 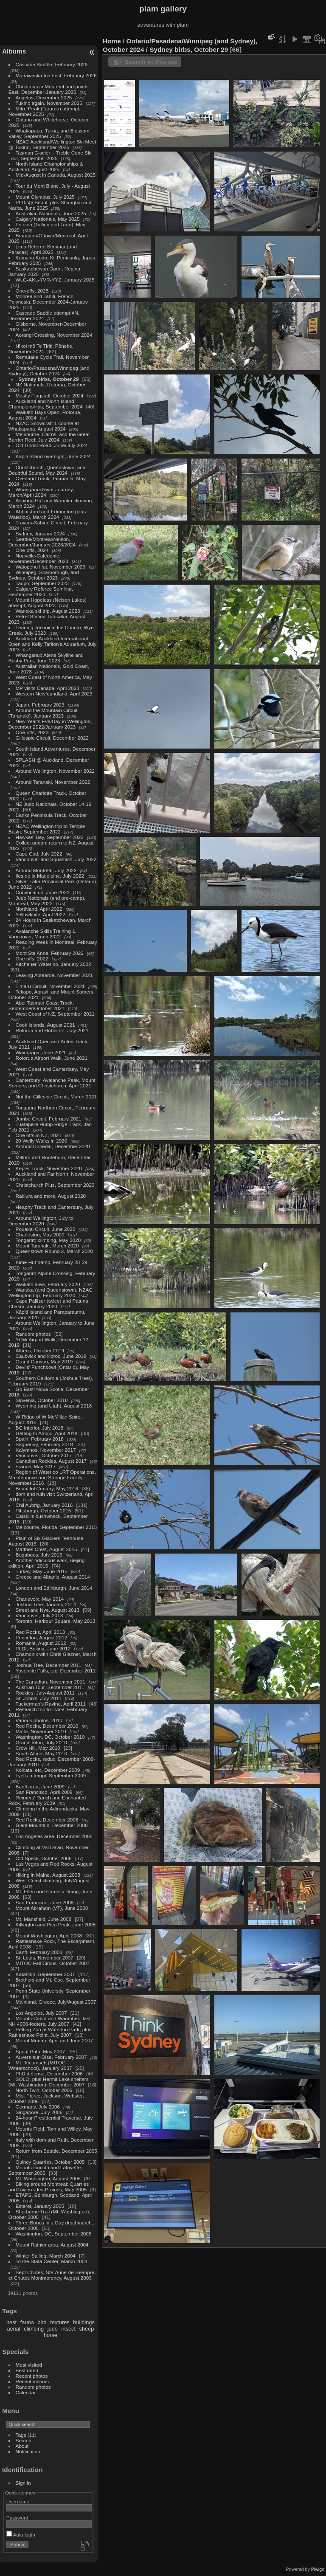 I want to click on Around the Mountain Circuit (Taranaki), January 2023, so click(x=43, y=712).